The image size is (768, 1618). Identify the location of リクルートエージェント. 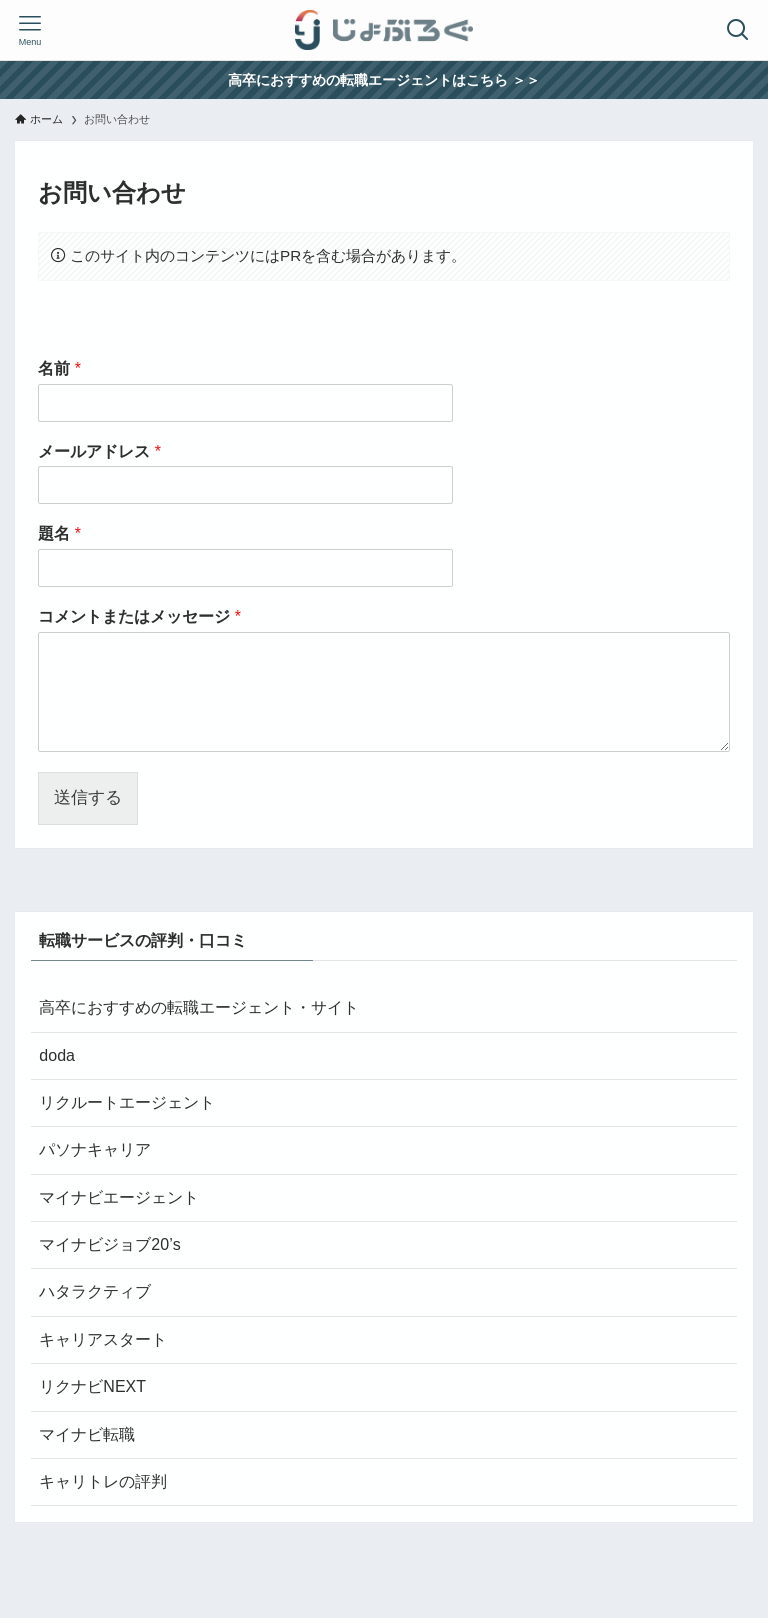
(127, 1102).